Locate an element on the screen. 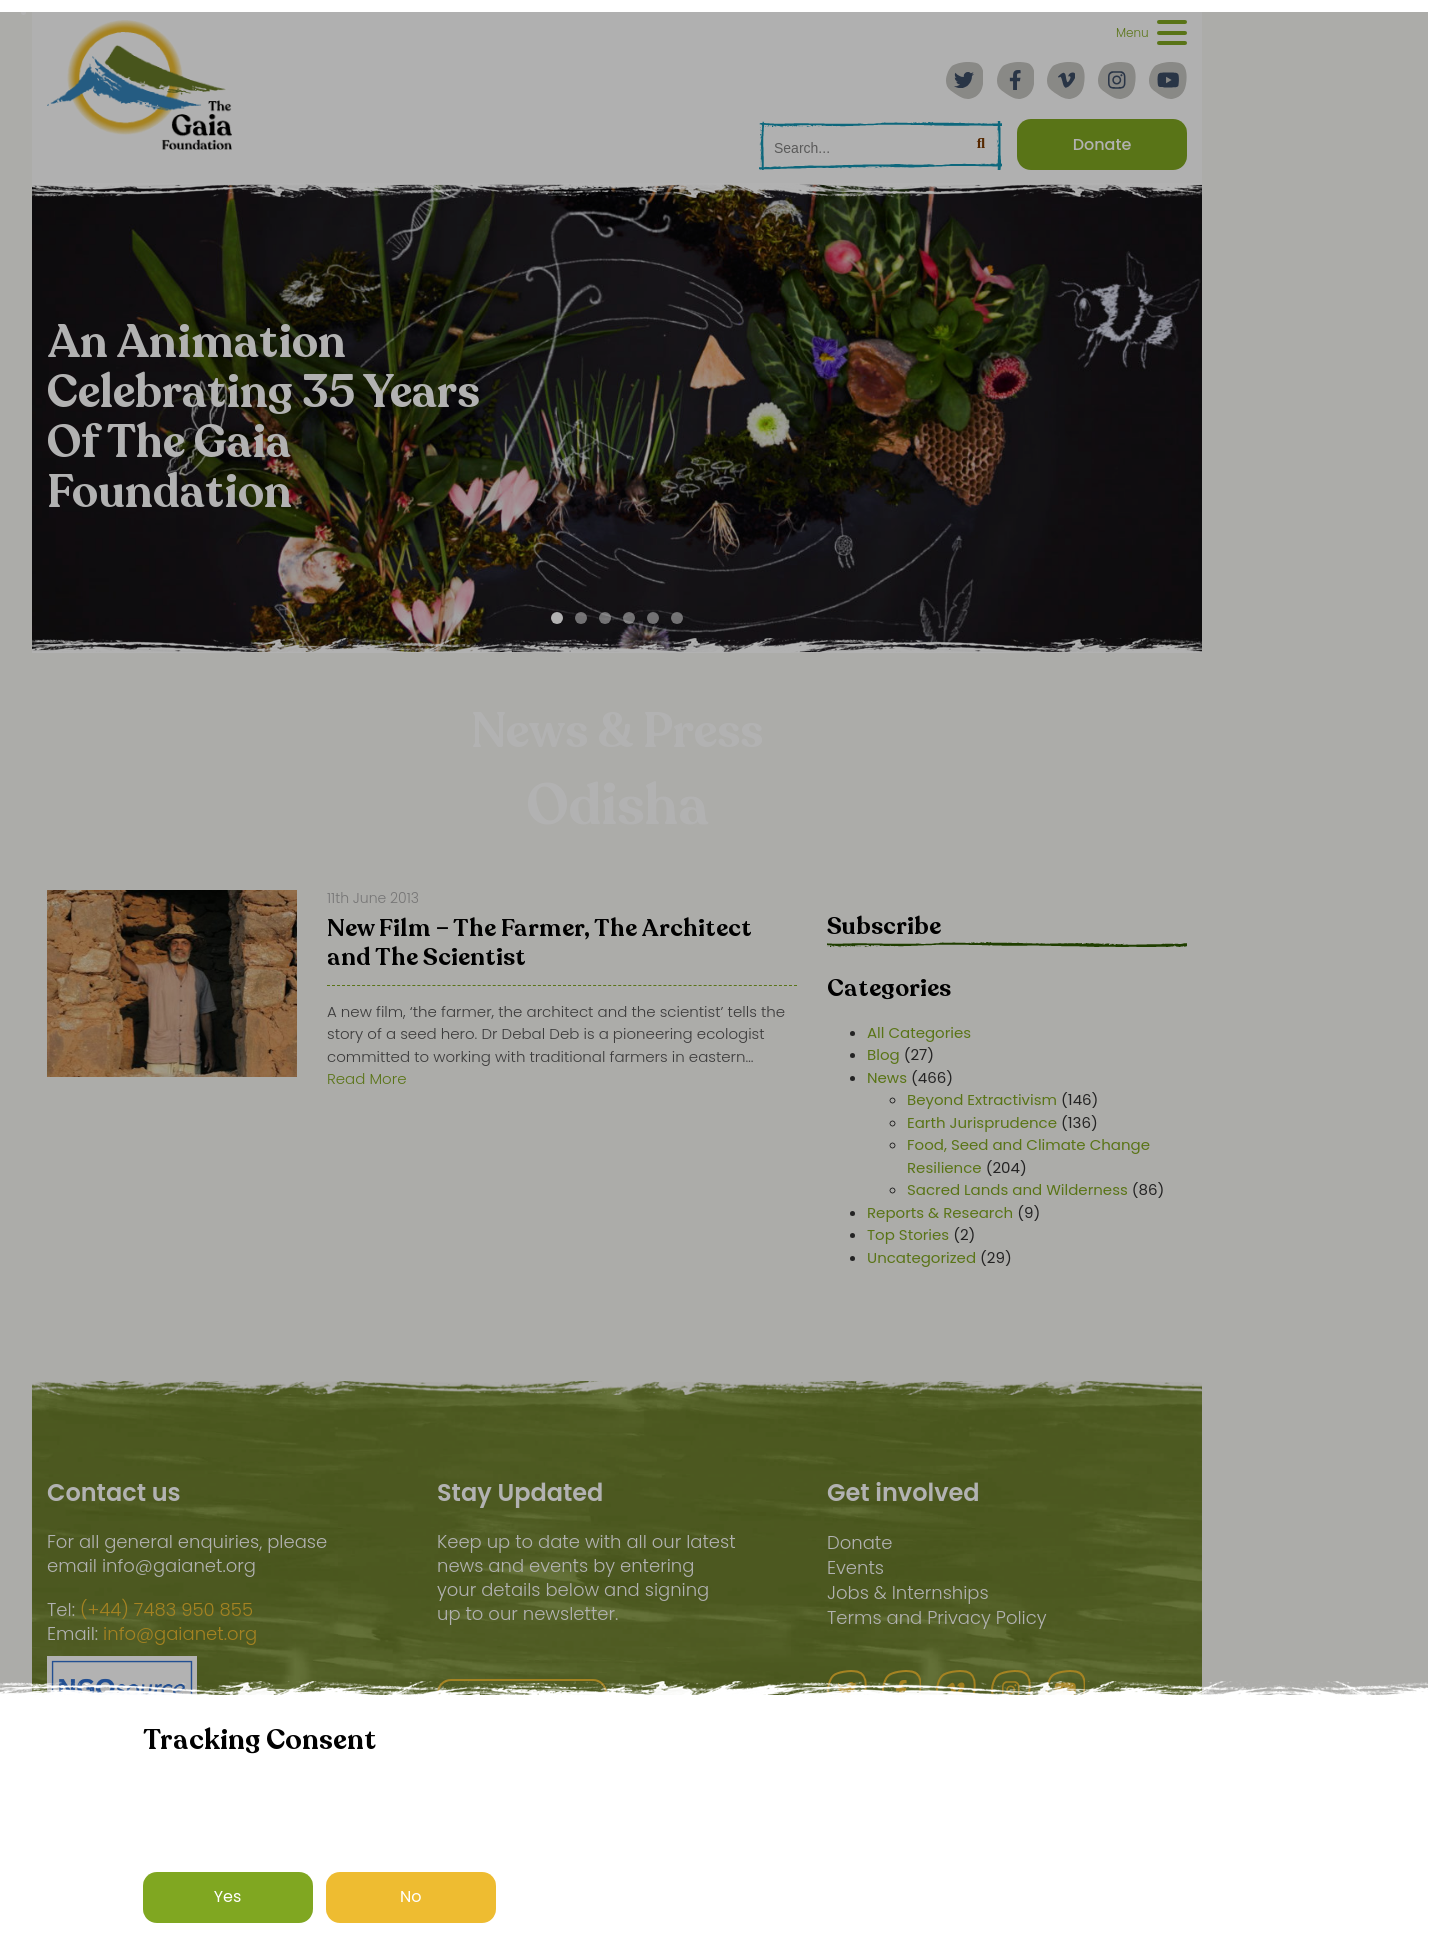 Image resolution: width=1440 pixels, height=1953 pixels. News is located at coordinates (887, 1077).